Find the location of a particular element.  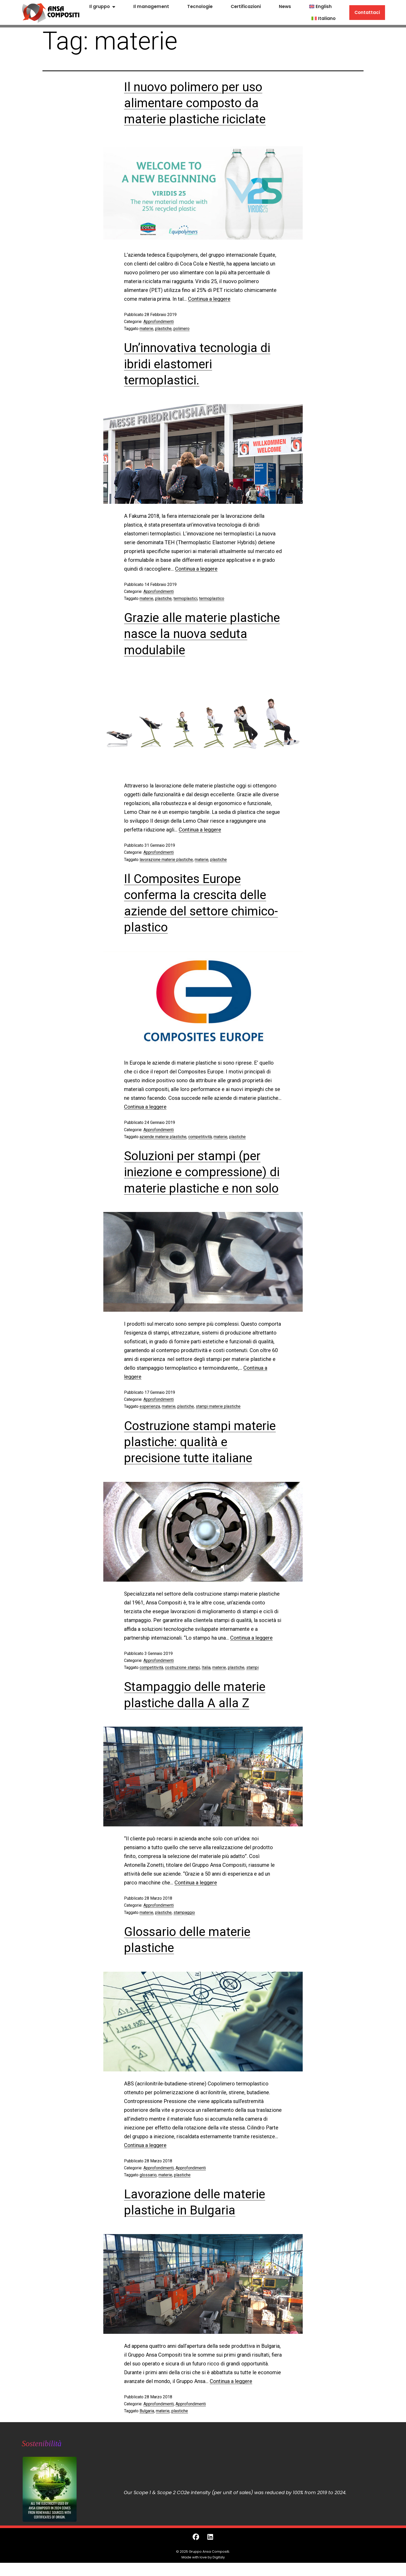

materie is located at coordinates (146, 328).